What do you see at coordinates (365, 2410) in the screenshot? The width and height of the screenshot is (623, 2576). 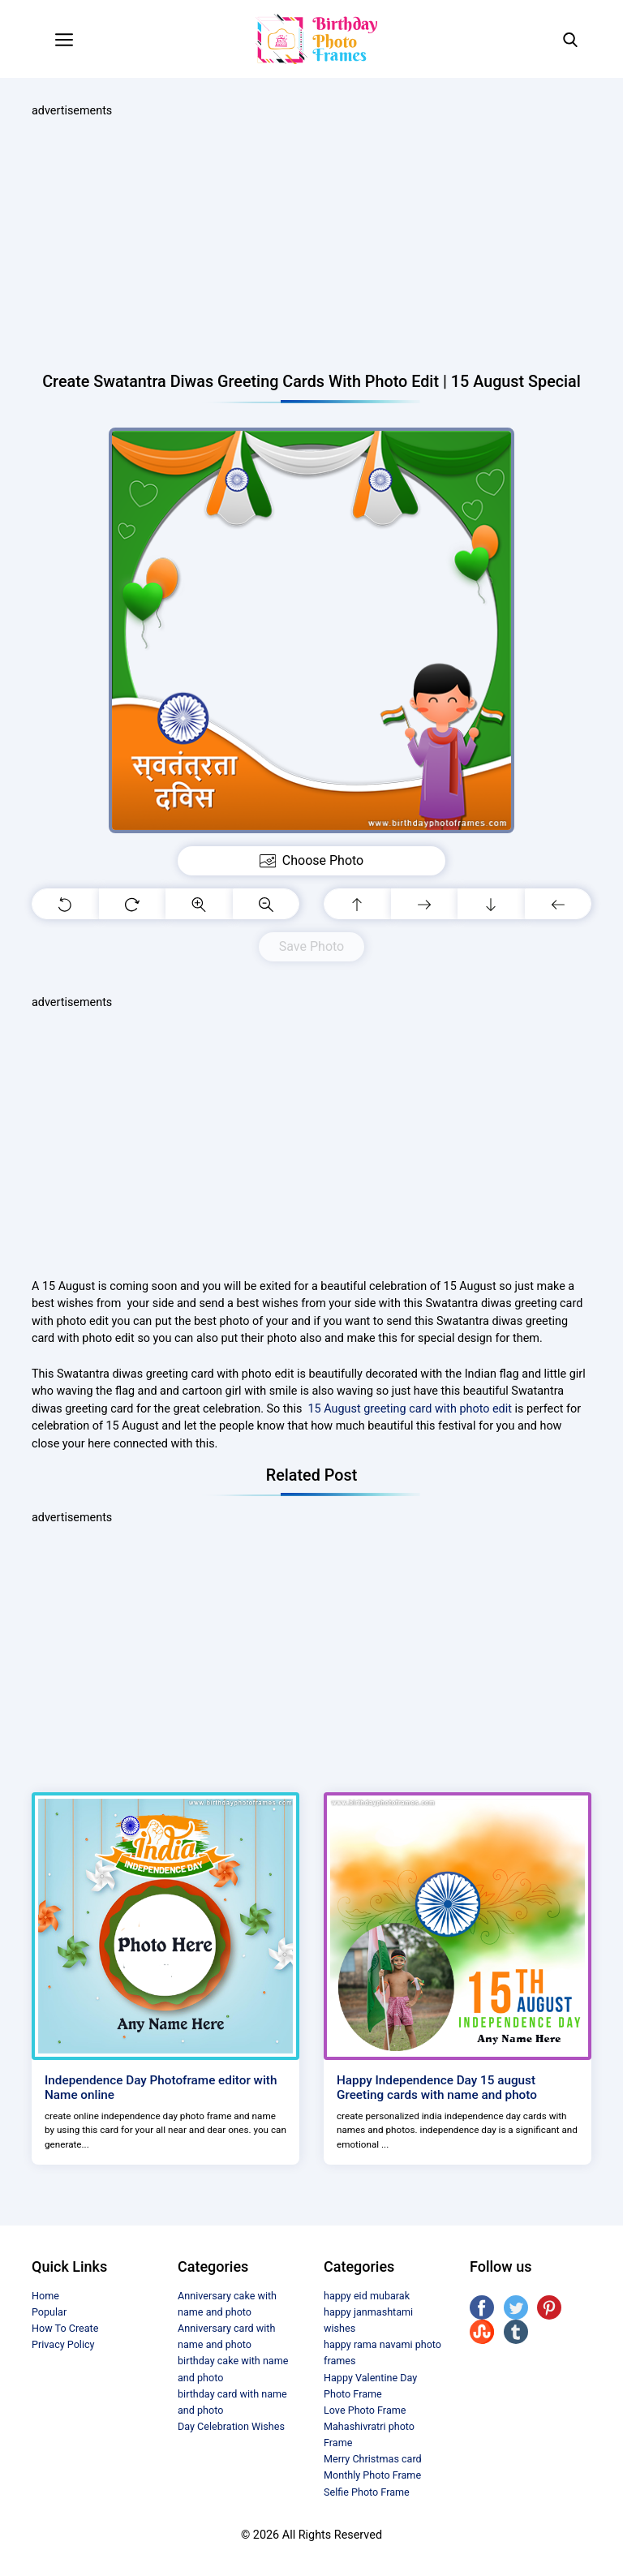 I see `Love Photo Frame` at bounding box center [365, 2410].